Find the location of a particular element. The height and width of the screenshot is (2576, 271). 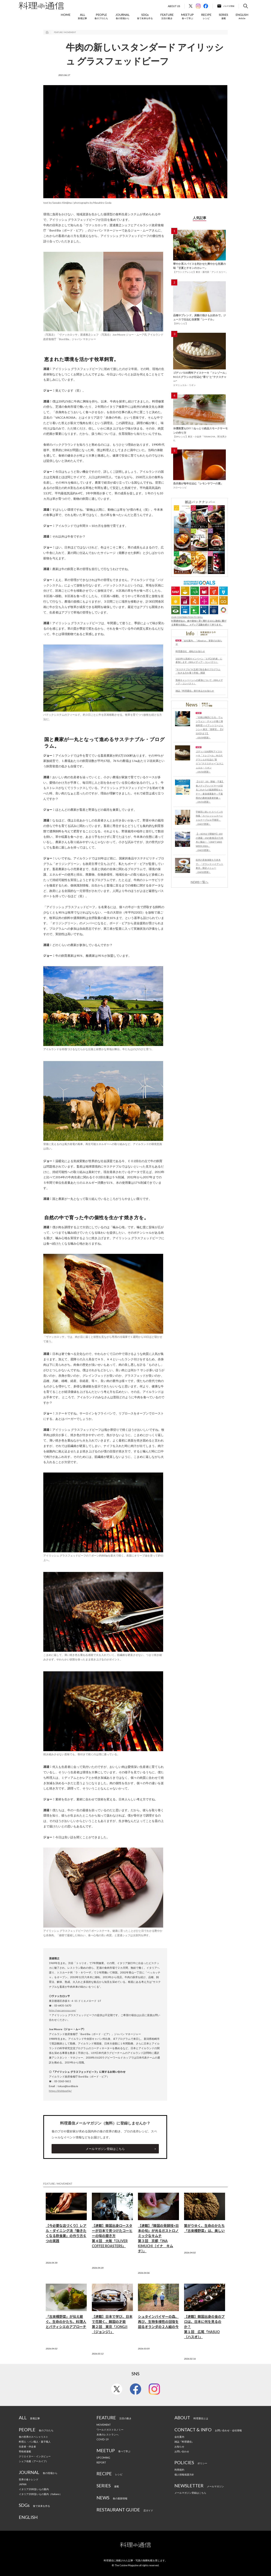

メールマガジン登録はこちら is located at coordinates (105, 2148).